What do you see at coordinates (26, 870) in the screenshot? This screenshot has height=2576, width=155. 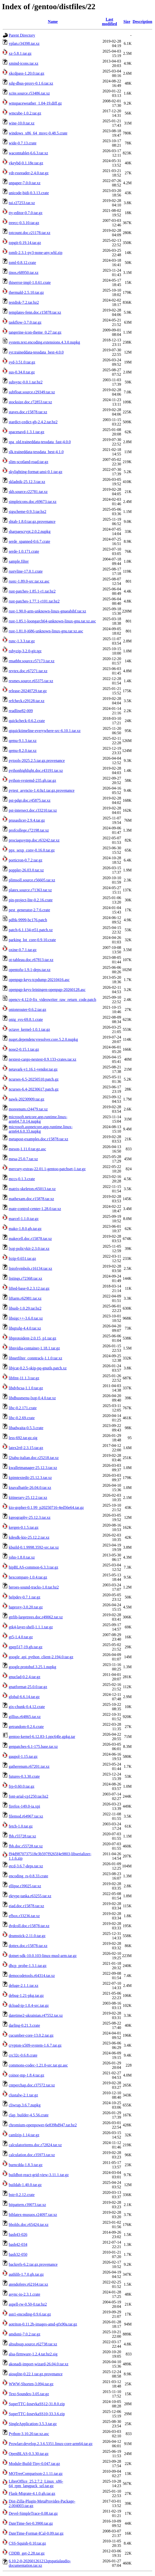 I see `poppler-26.03.0.tar.xz` at bounding box center [26, 870].